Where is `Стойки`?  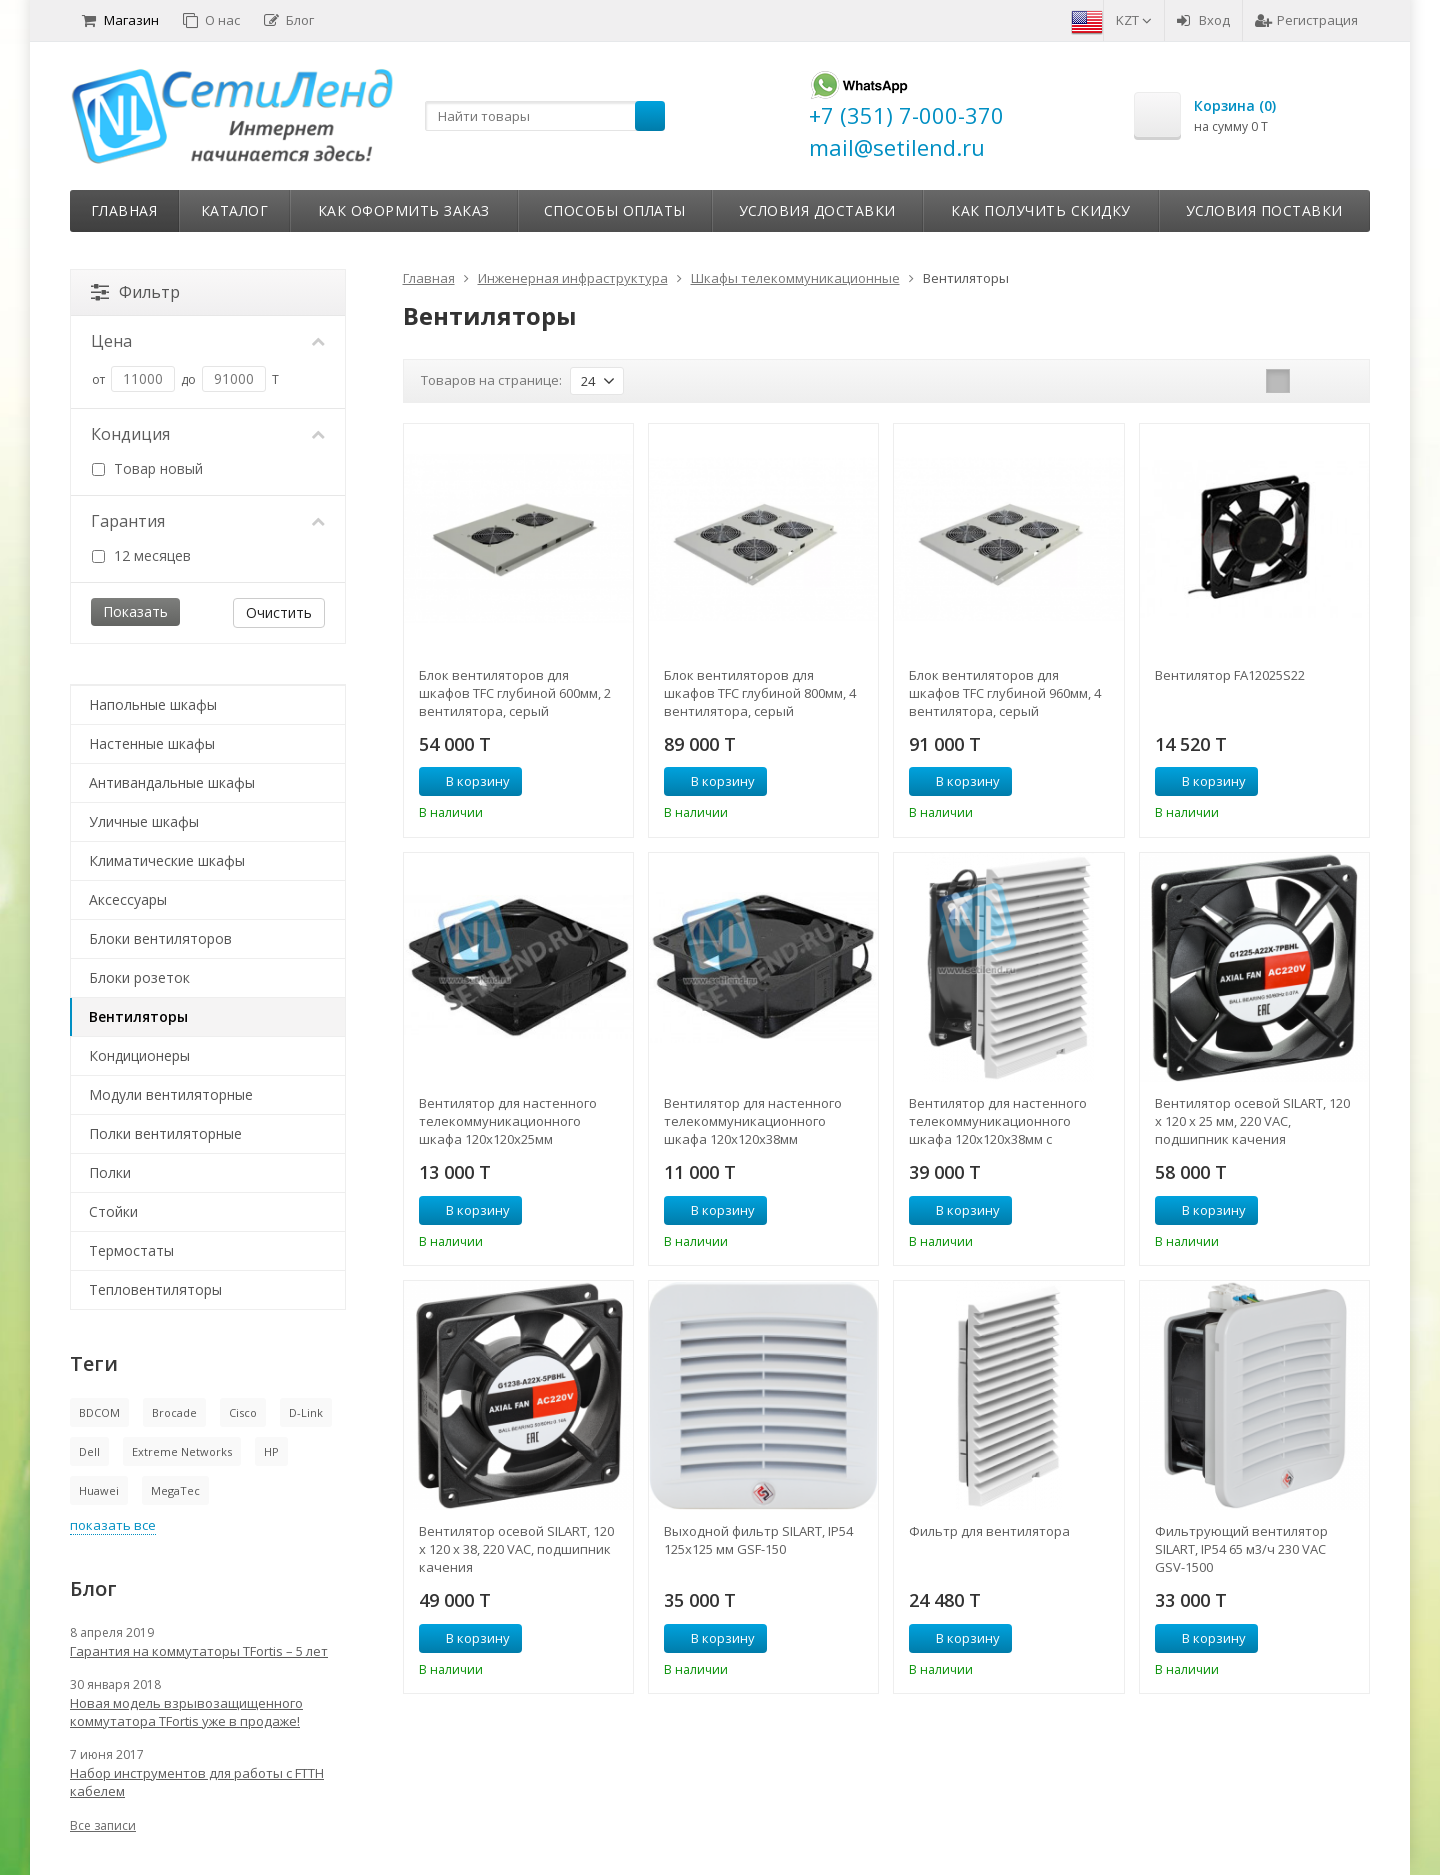 Стойки is located at coordinates (113, 1211).